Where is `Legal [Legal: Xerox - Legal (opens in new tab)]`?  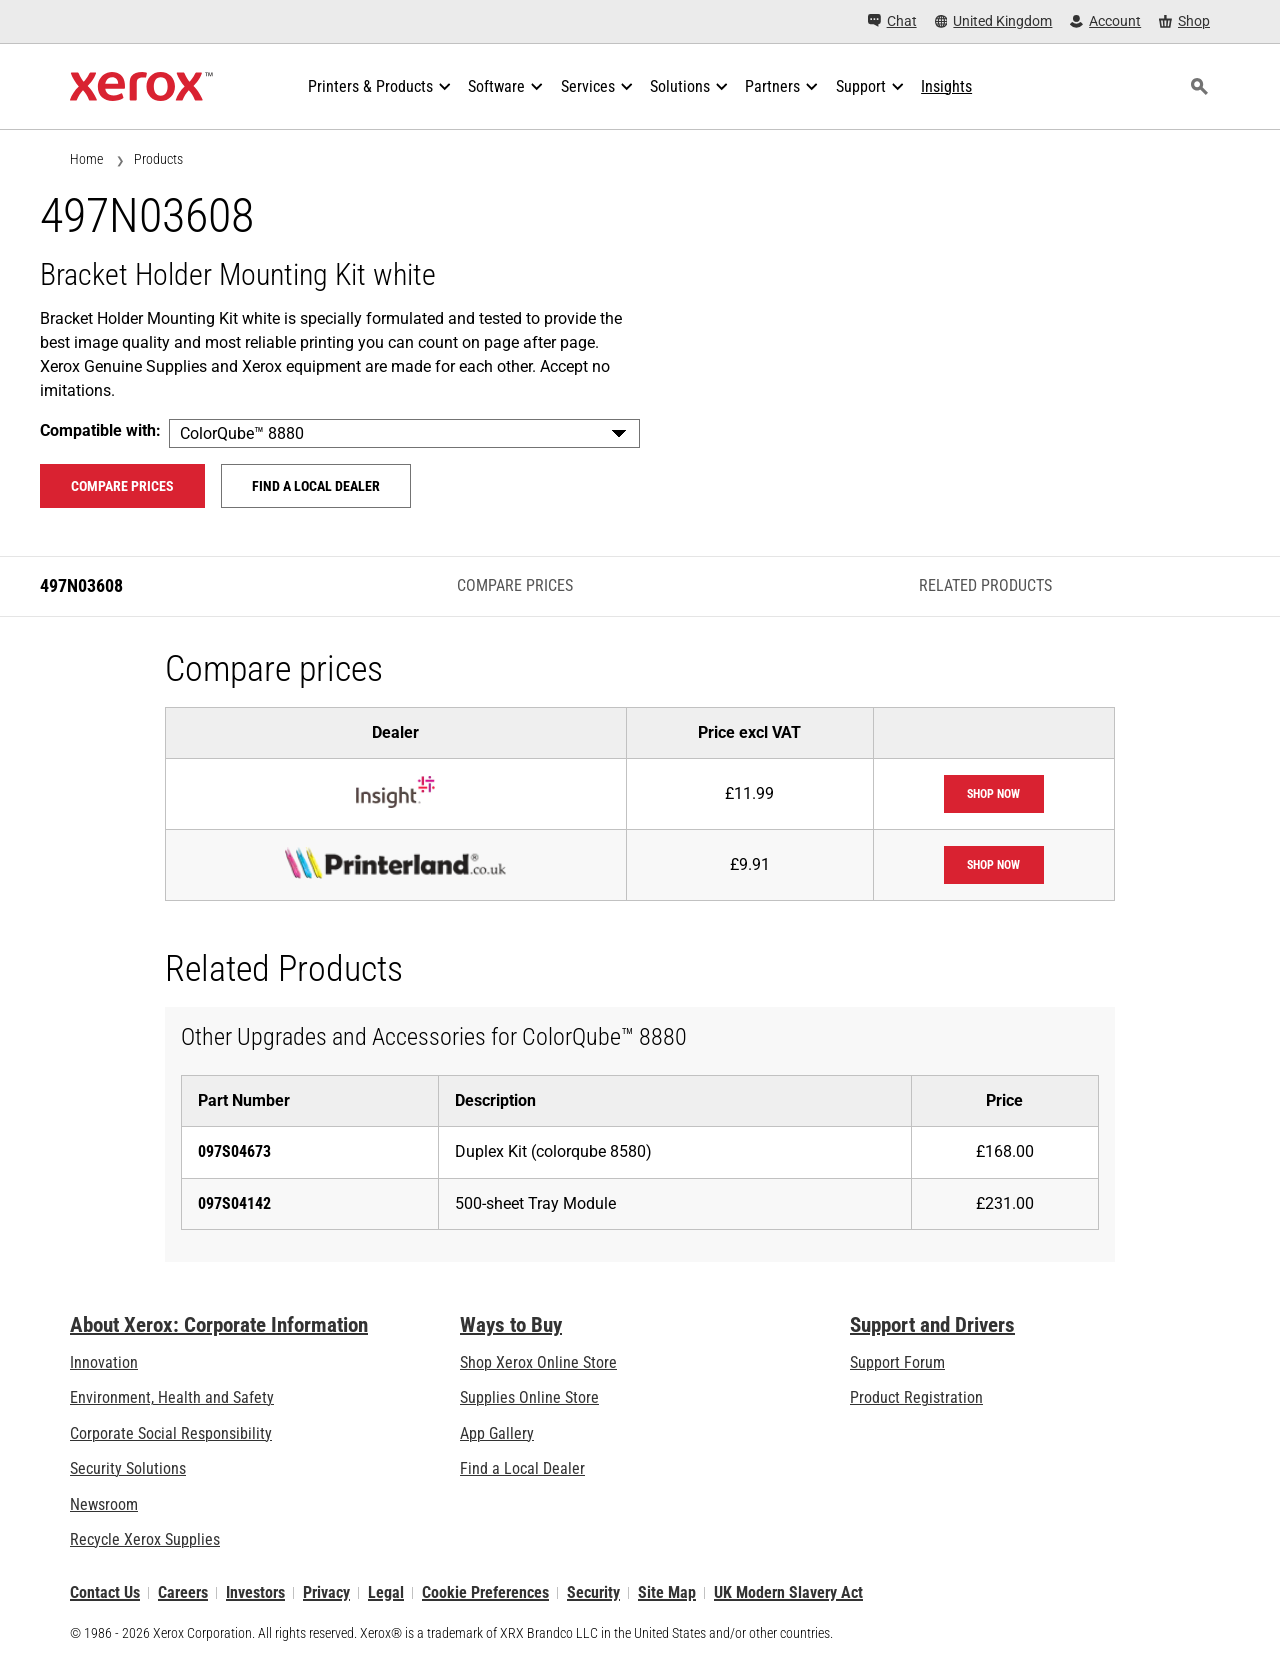
Legal [Legal: Xerox - Legal (opens in new tab)] is located at coordinates (386, 1592).